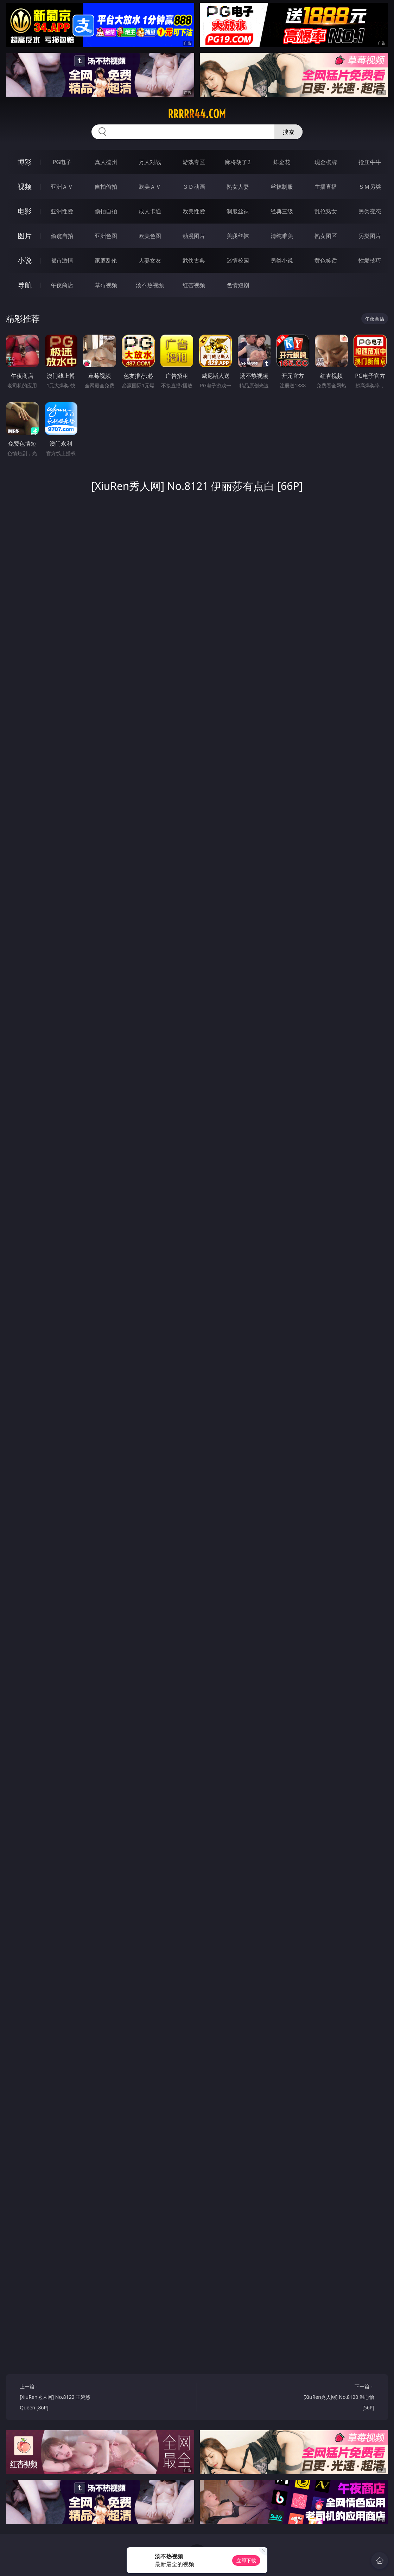 The height and width of the screenshot is (2576, 394). What do you see at coordinates (282, 236) in the screenshot?
I see `清纯唯美` at bounding box center [282, 236].